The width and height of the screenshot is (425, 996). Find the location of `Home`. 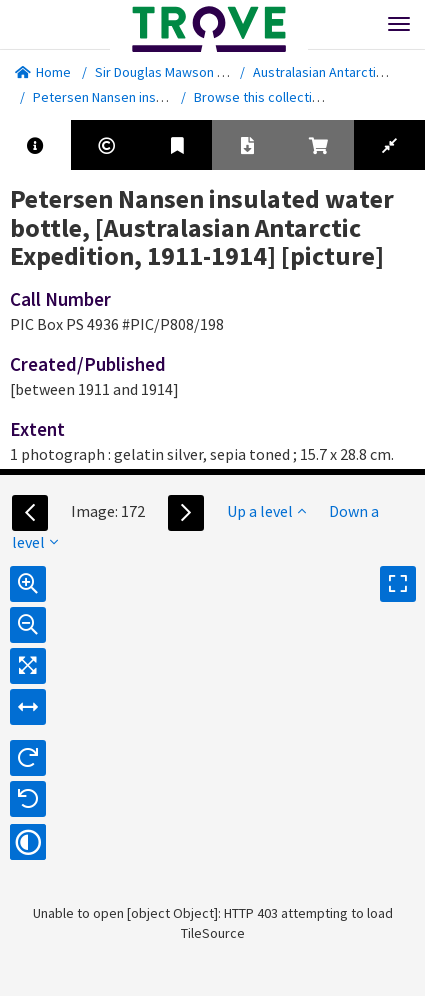

Home is located at coordinates (43, 72).